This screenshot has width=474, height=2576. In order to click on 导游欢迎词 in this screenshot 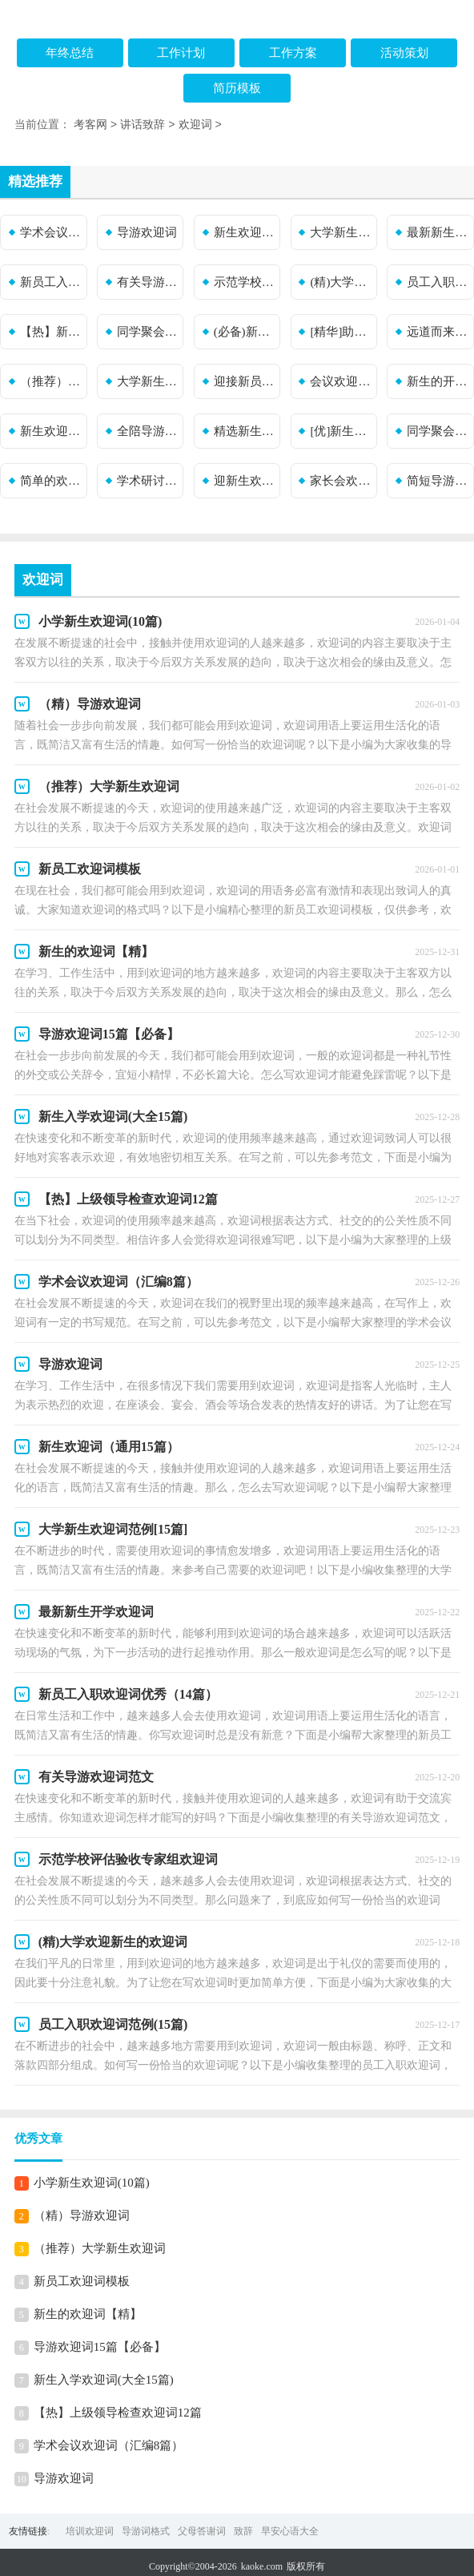, I will do `click(147, 232)`.